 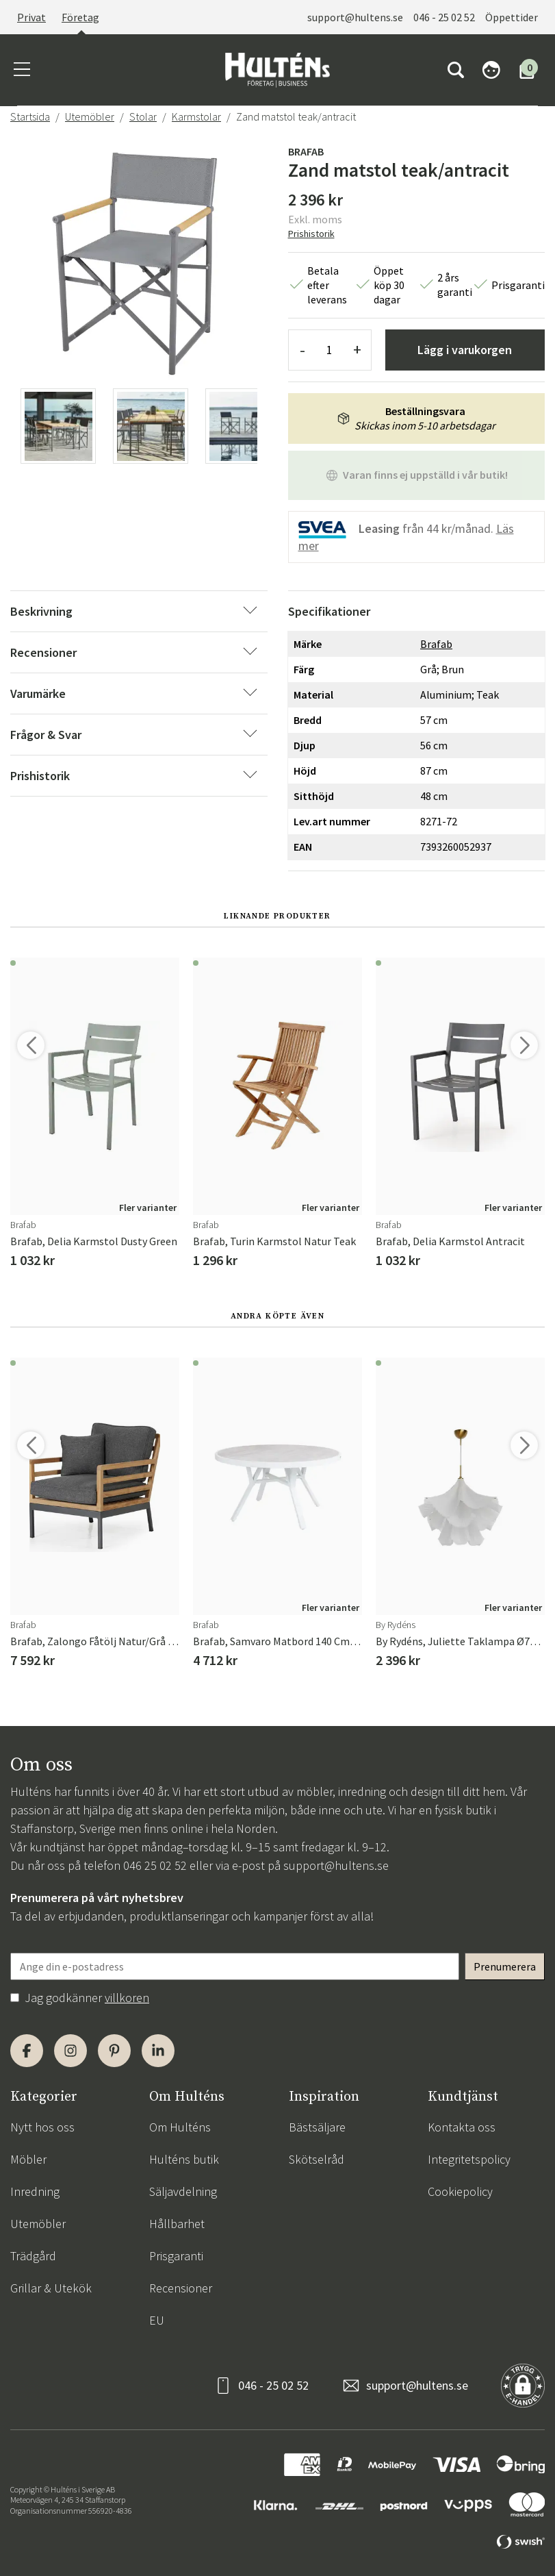 I want to click on Privat, so click(x=31, y=17).